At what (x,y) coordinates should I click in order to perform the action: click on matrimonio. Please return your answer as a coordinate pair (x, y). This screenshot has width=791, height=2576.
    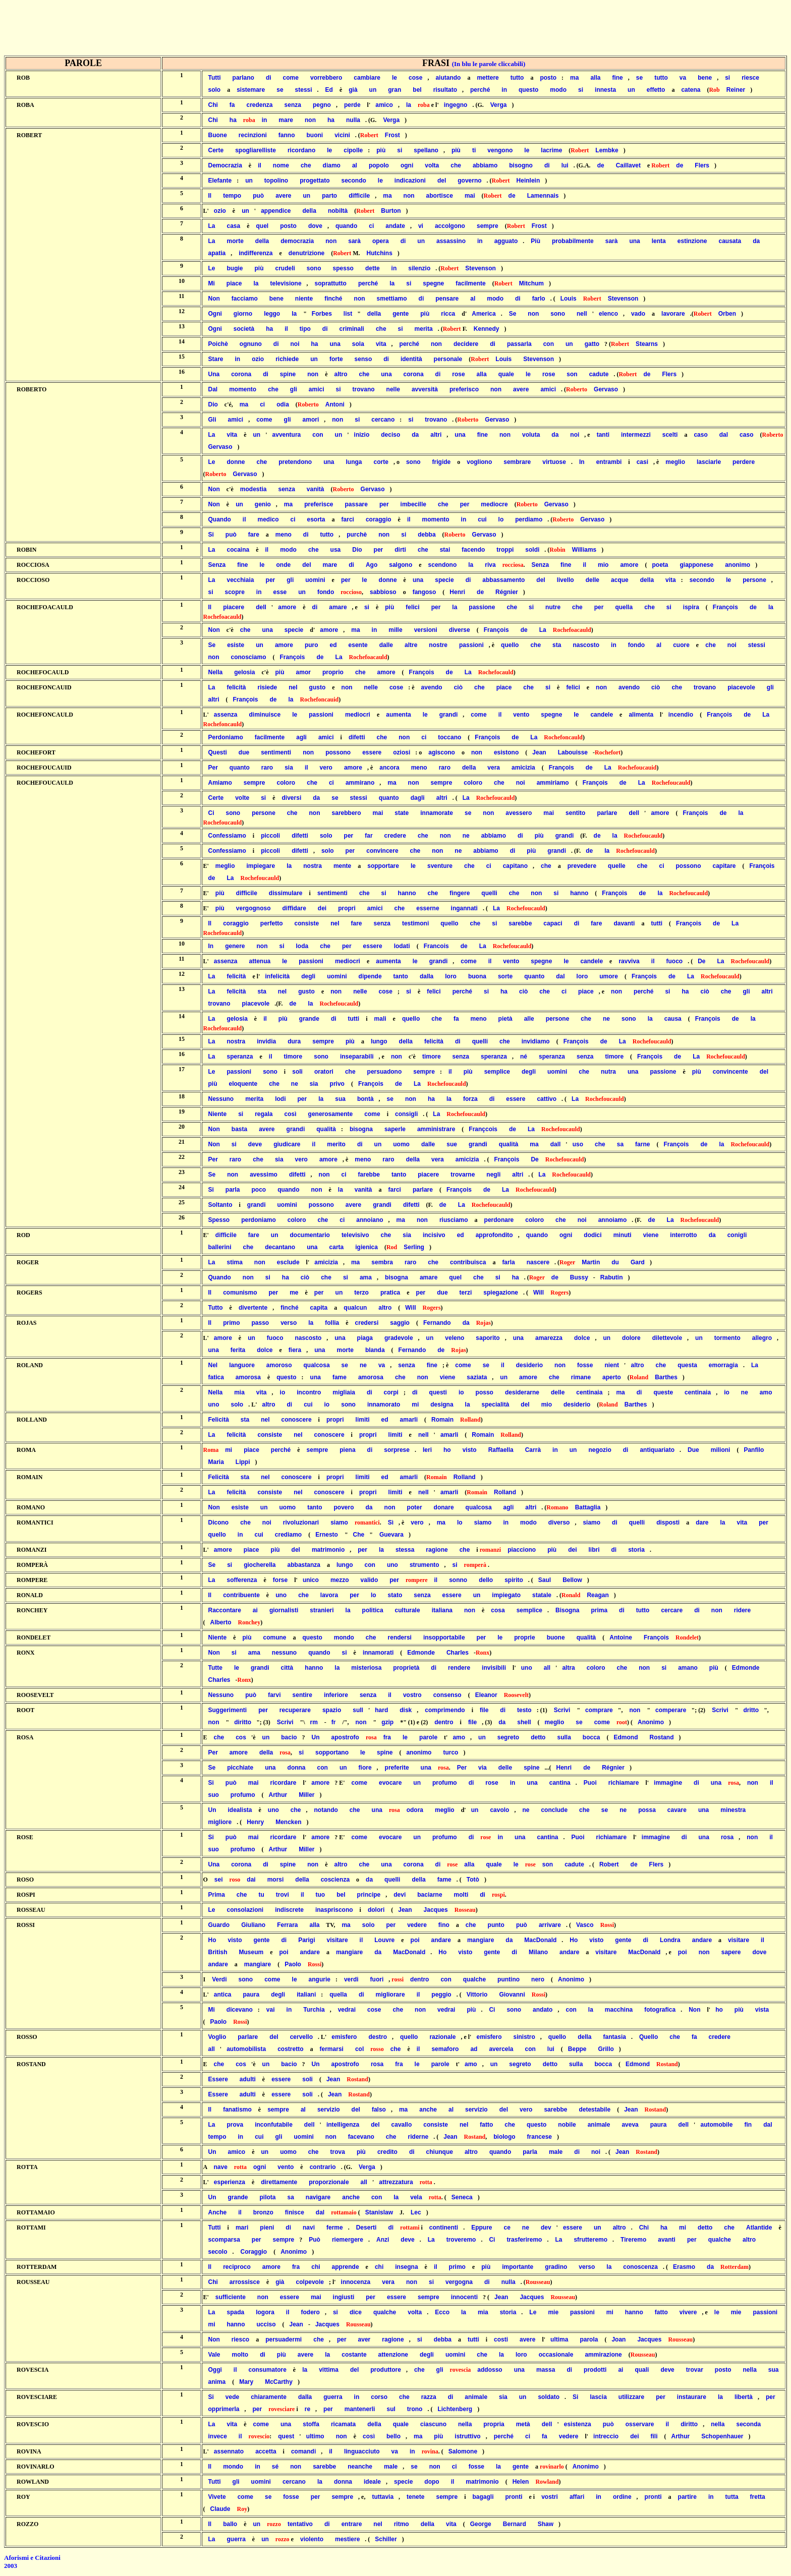
    Looking at the image, I should click on (328, 1549).